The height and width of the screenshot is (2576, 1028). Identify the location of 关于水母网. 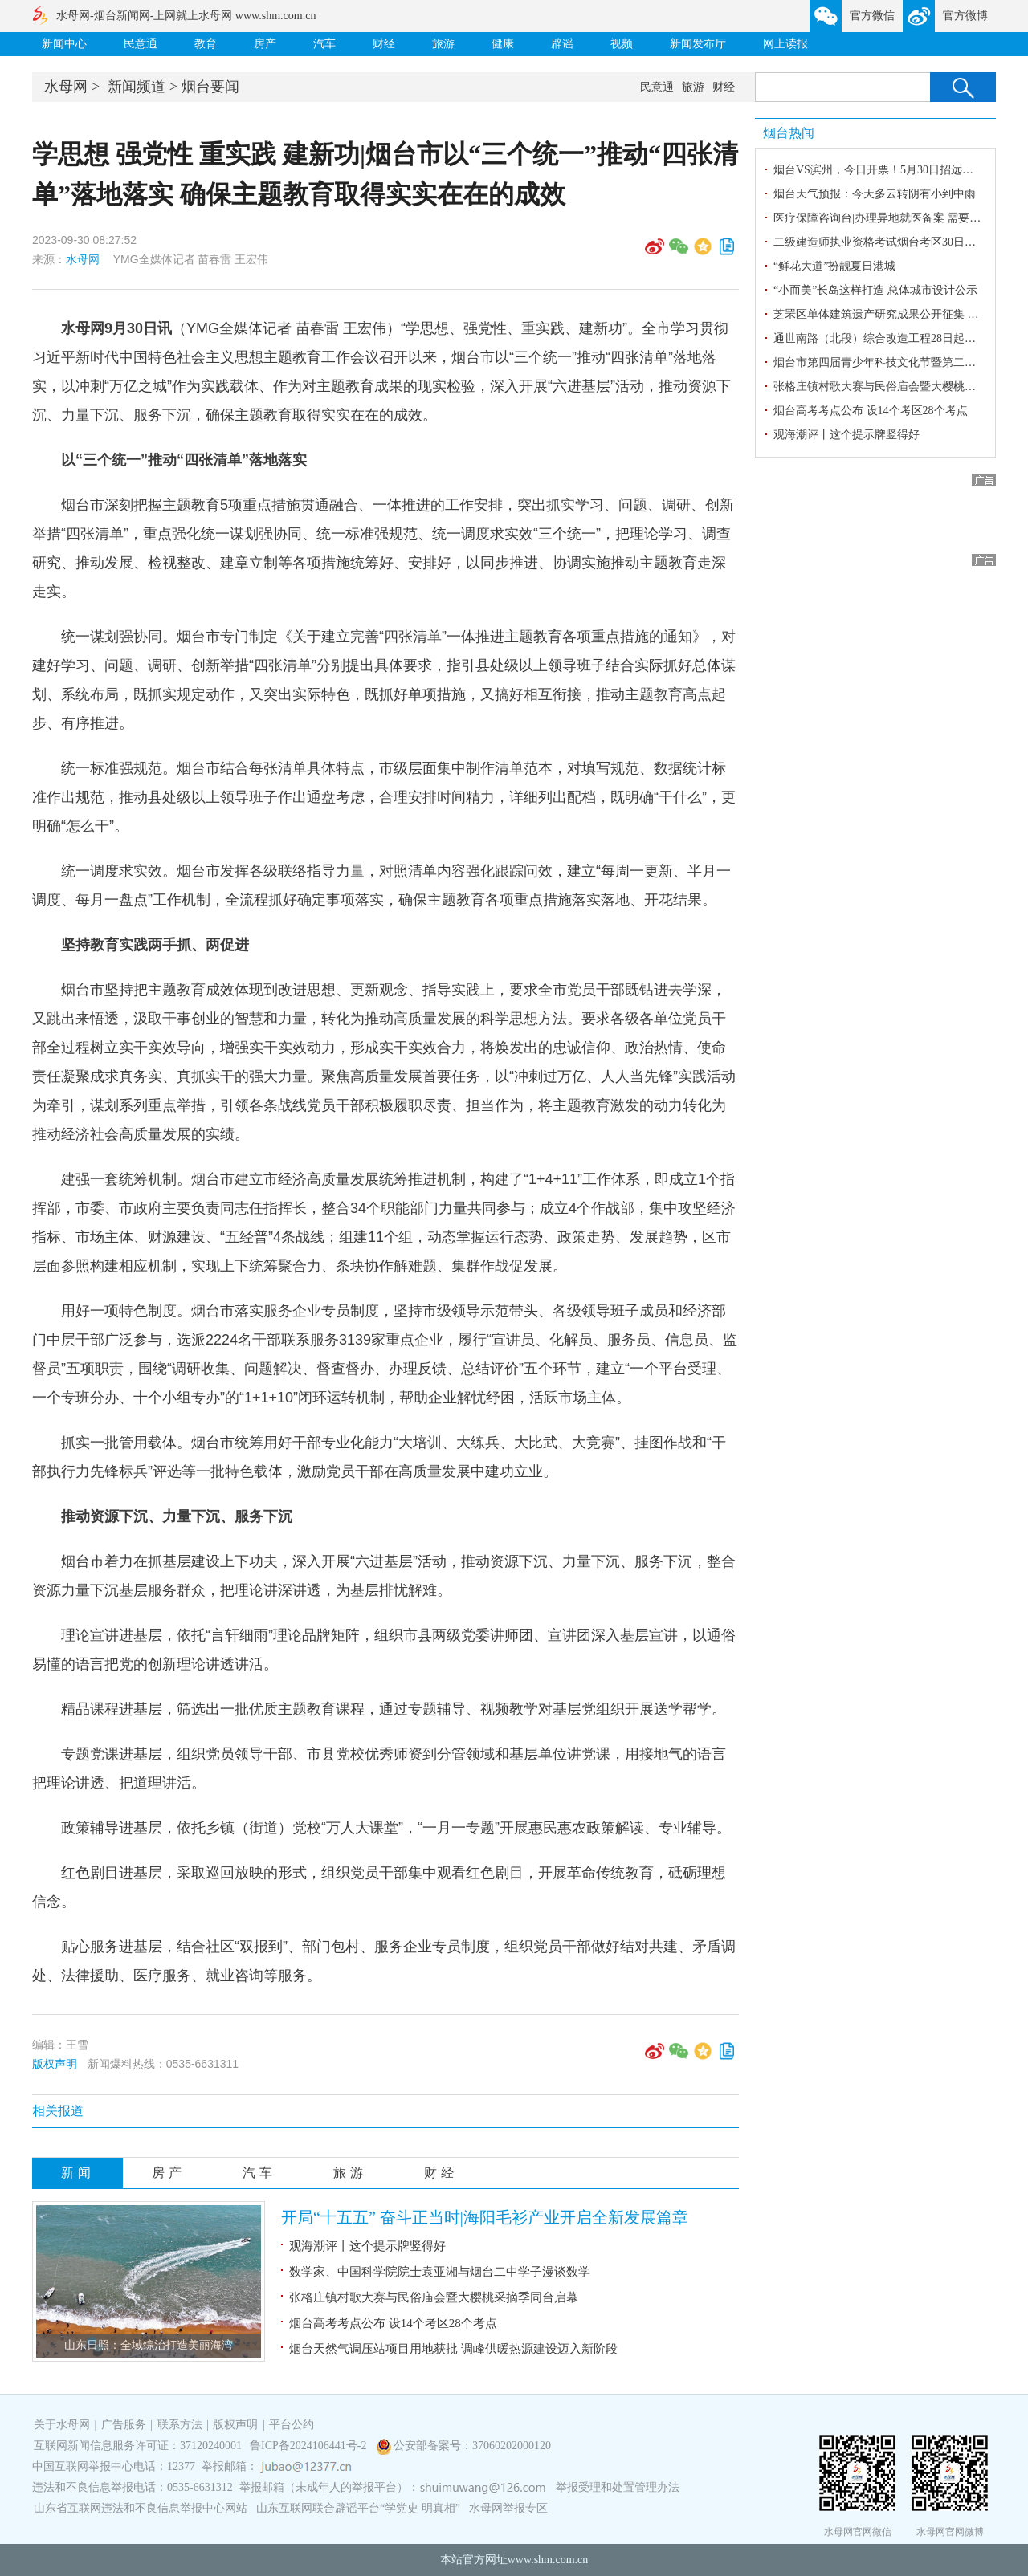
(63, 2425).